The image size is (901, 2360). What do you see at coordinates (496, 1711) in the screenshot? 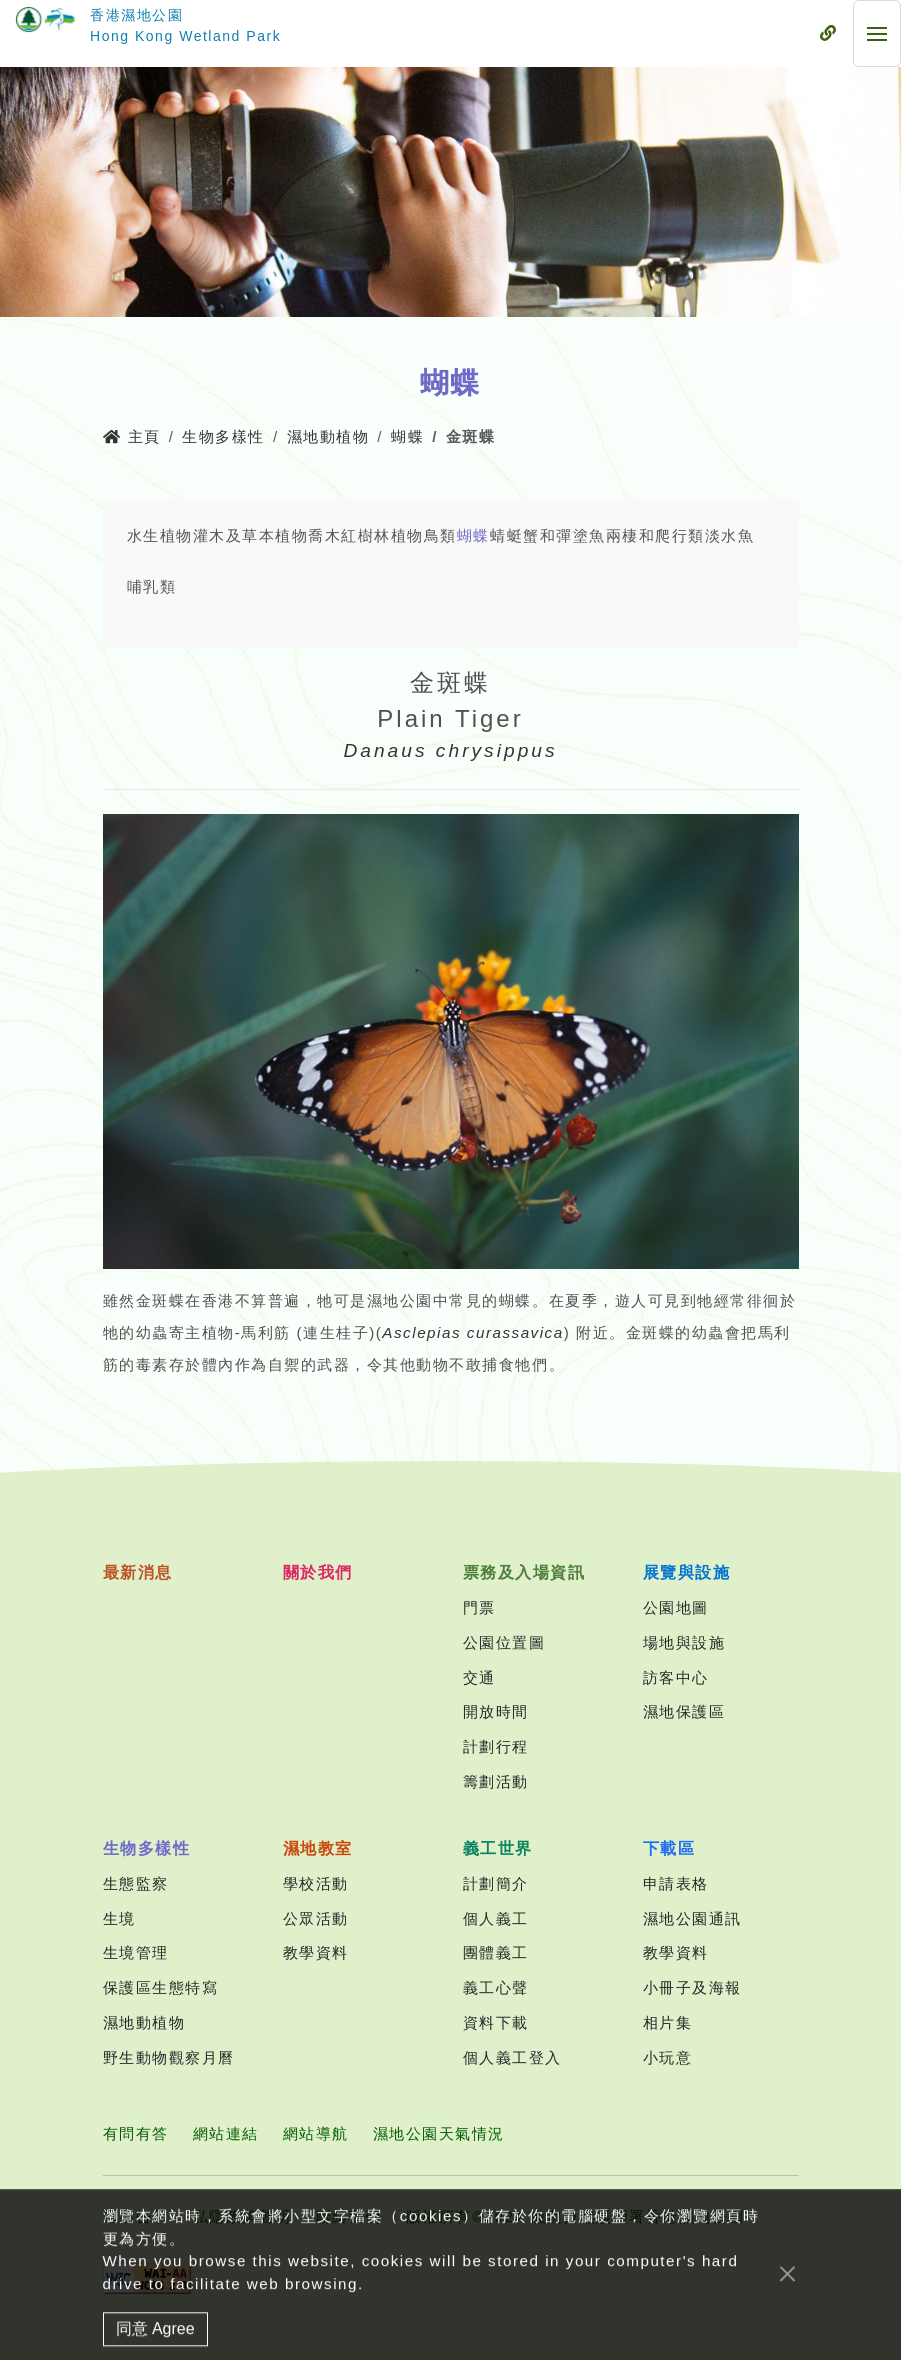
I see `開放時間` at bounding box center [496, 1711].